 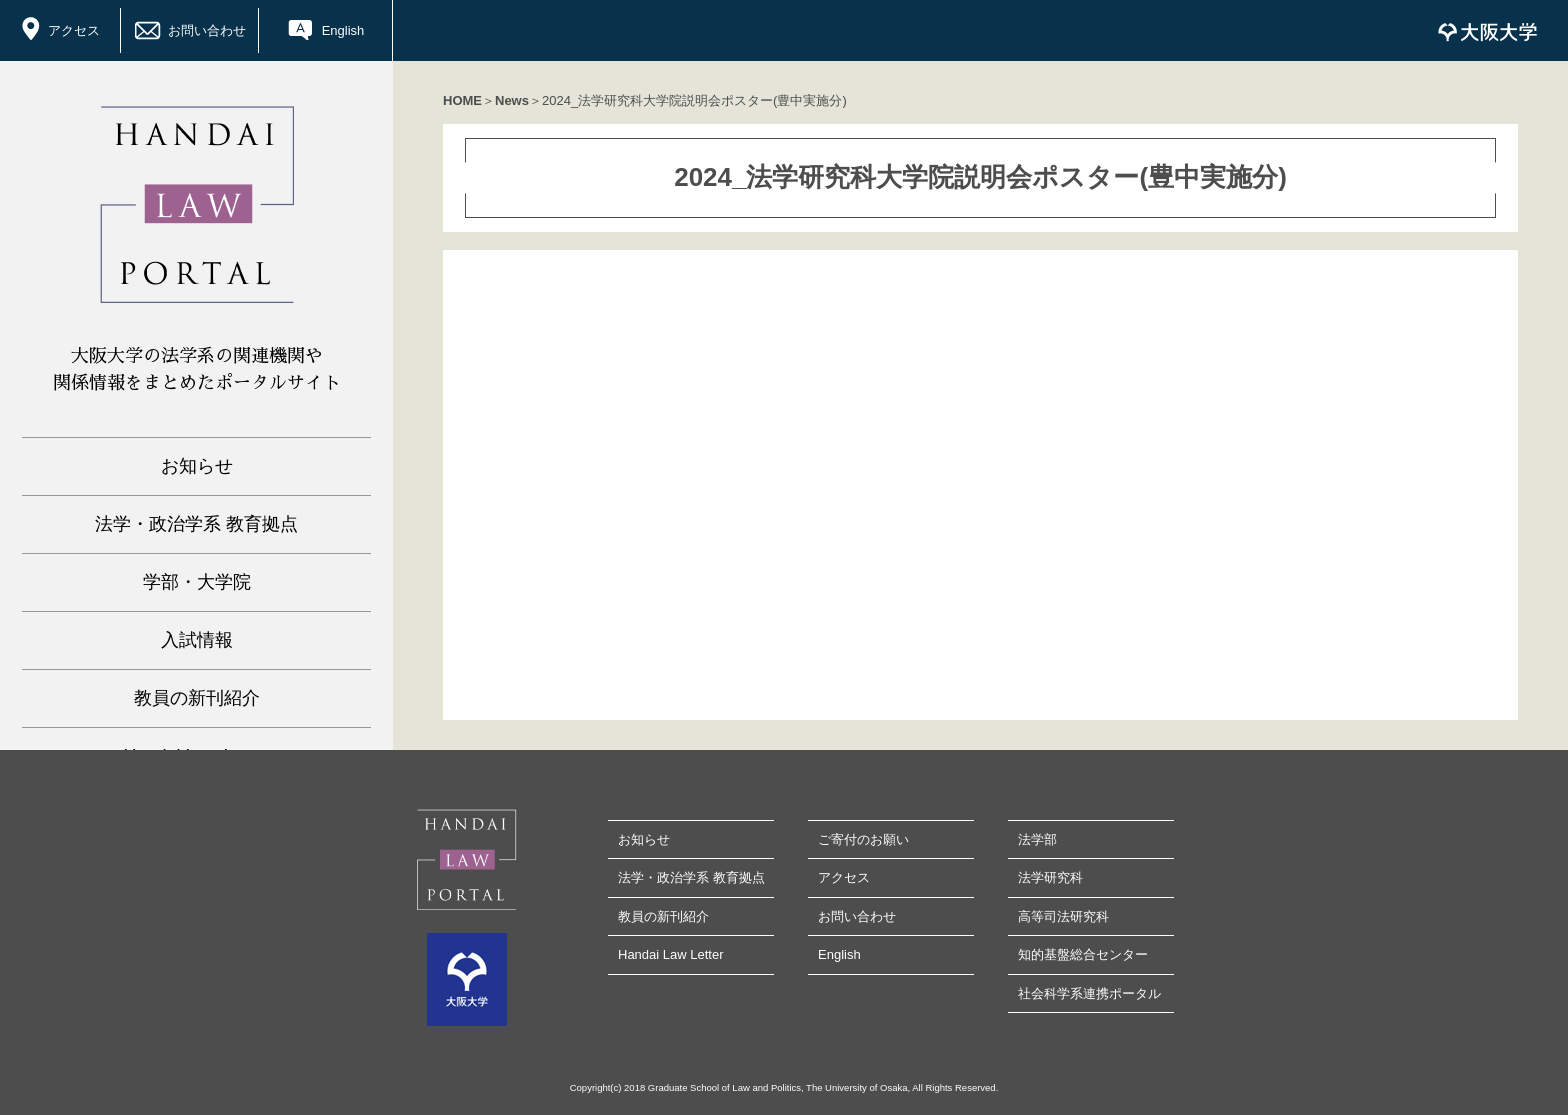 I want to click on アクセス, so click(x=74, y=30).